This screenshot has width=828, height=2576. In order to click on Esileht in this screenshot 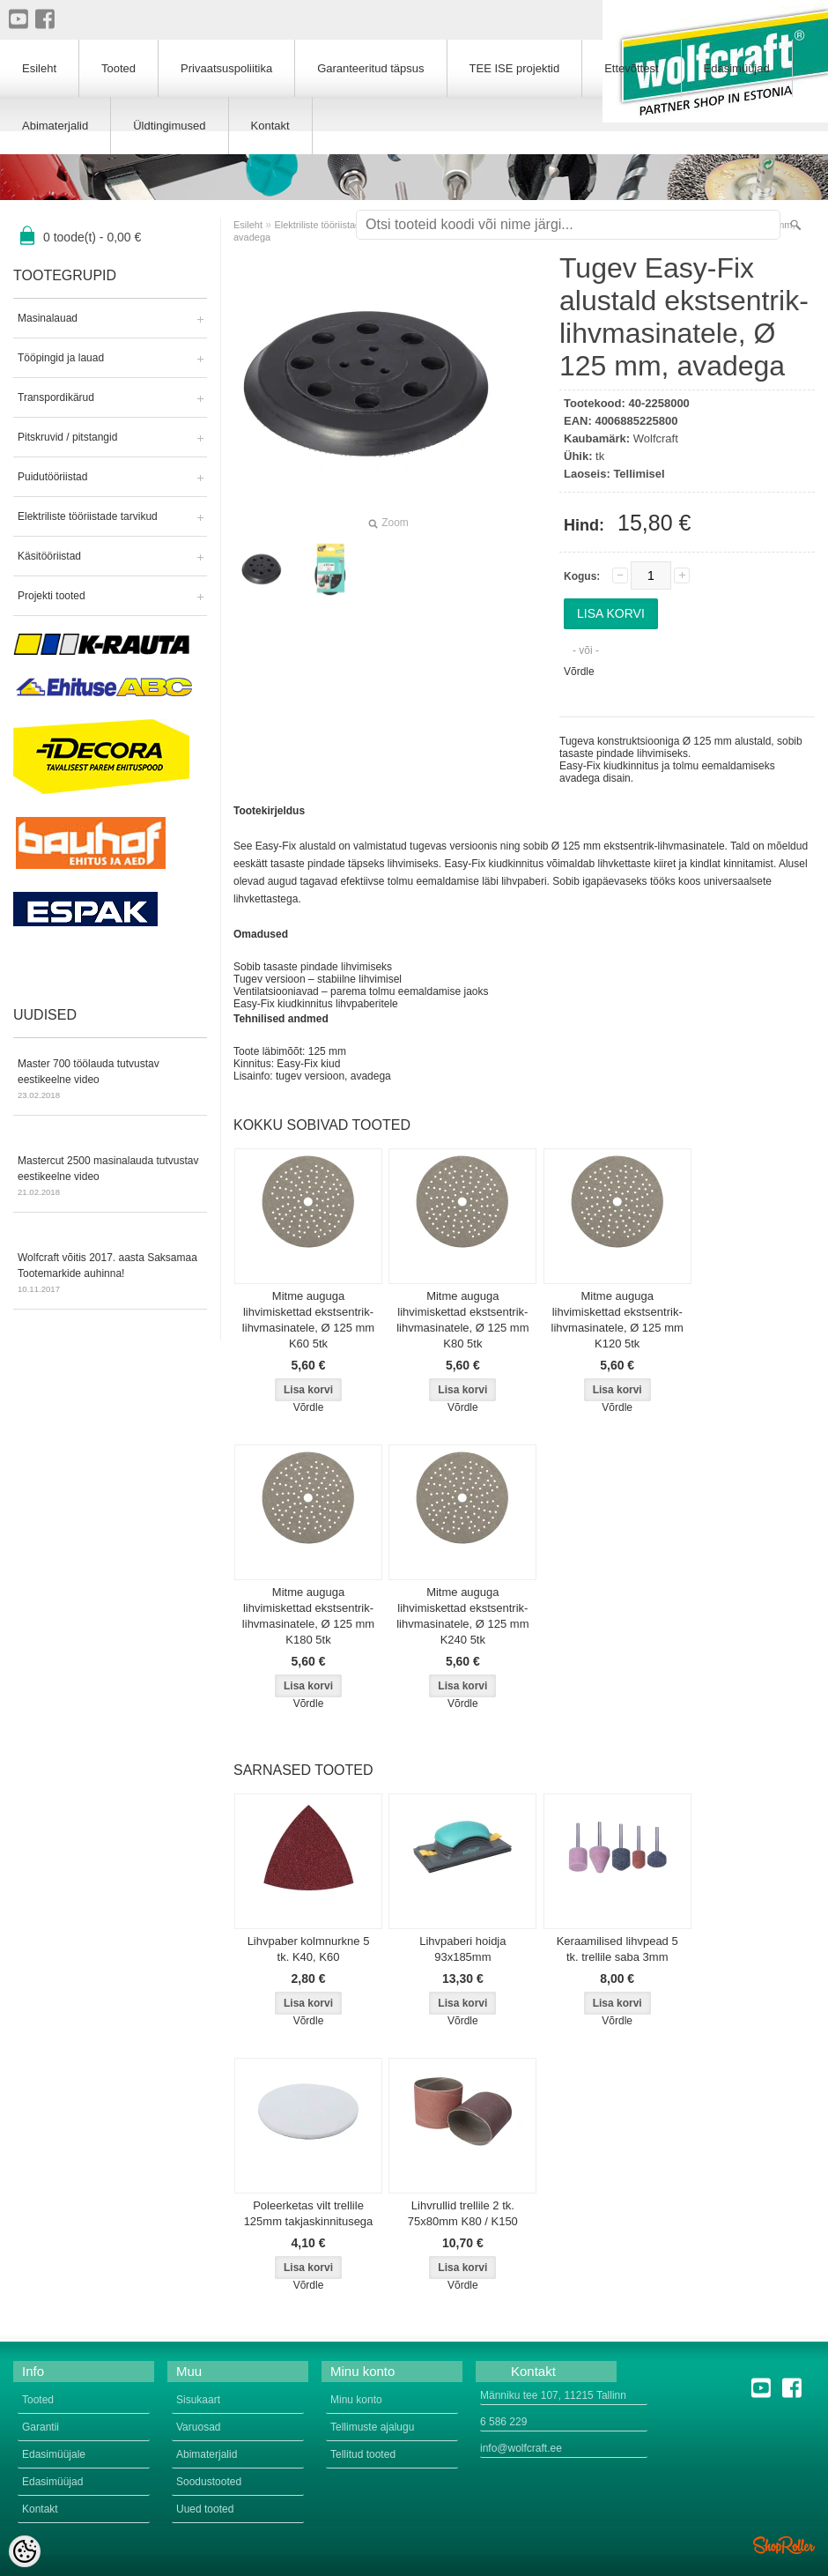, I will do `click(247, 224)`.